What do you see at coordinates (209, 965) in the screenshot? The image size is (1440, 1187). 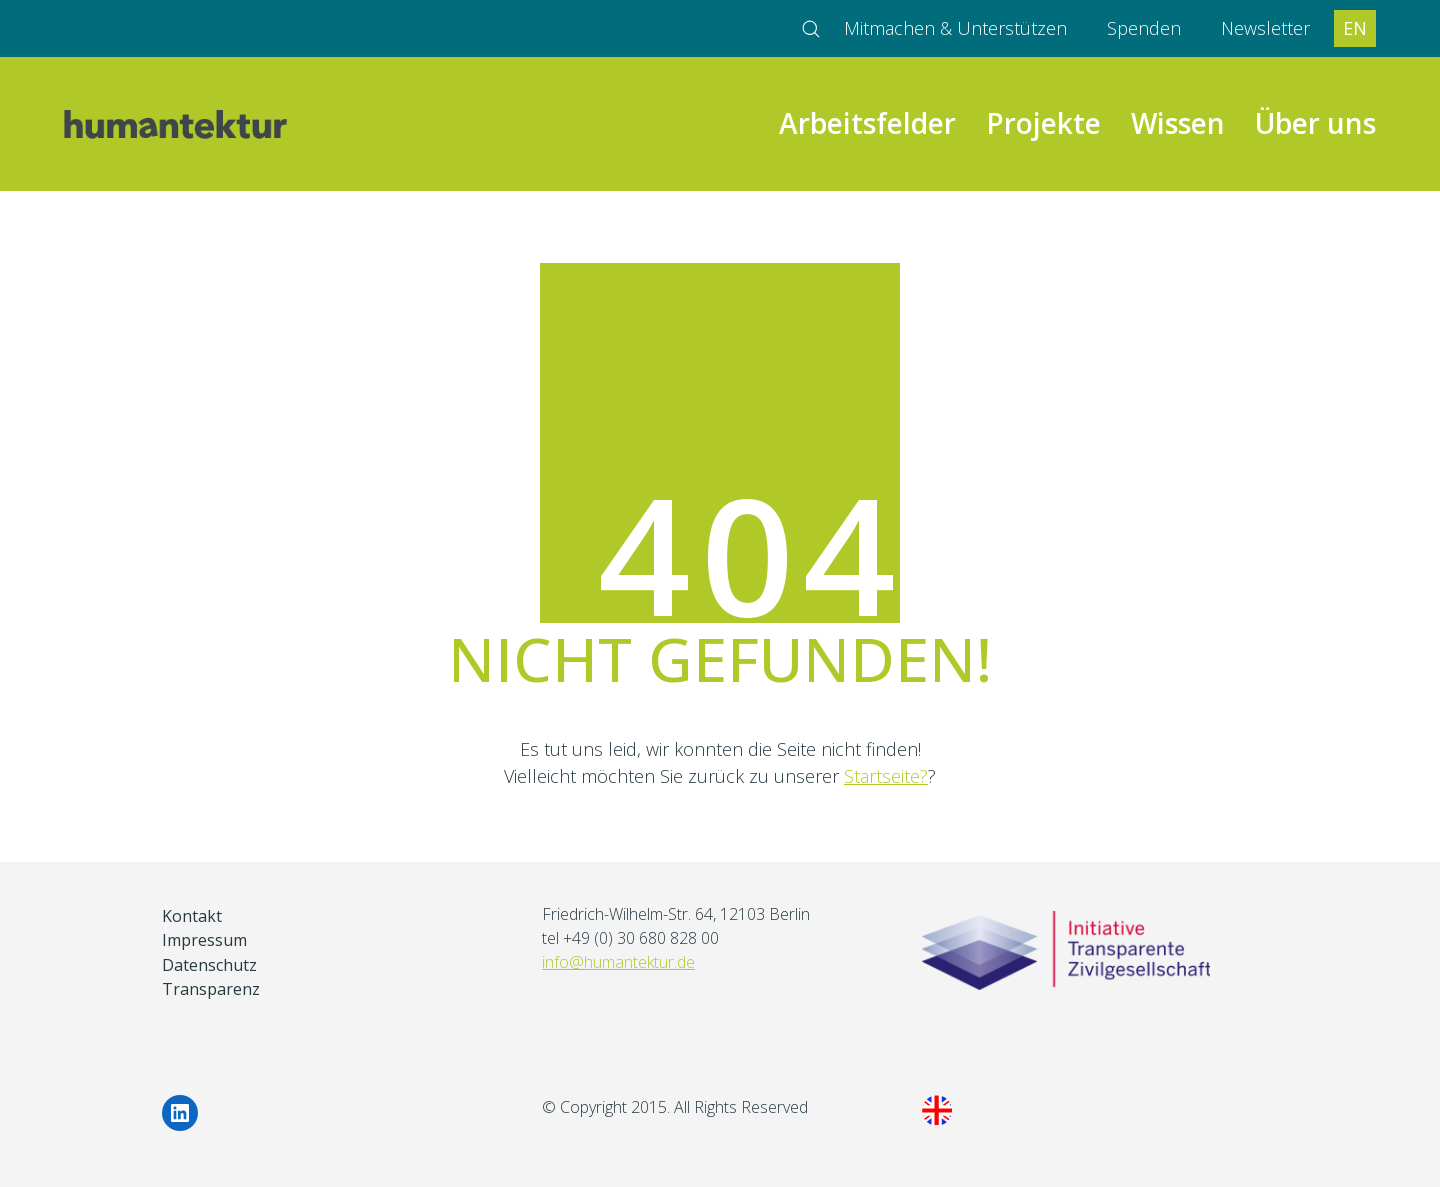 I see `Datenschutz` at bounding box center [209, 965].